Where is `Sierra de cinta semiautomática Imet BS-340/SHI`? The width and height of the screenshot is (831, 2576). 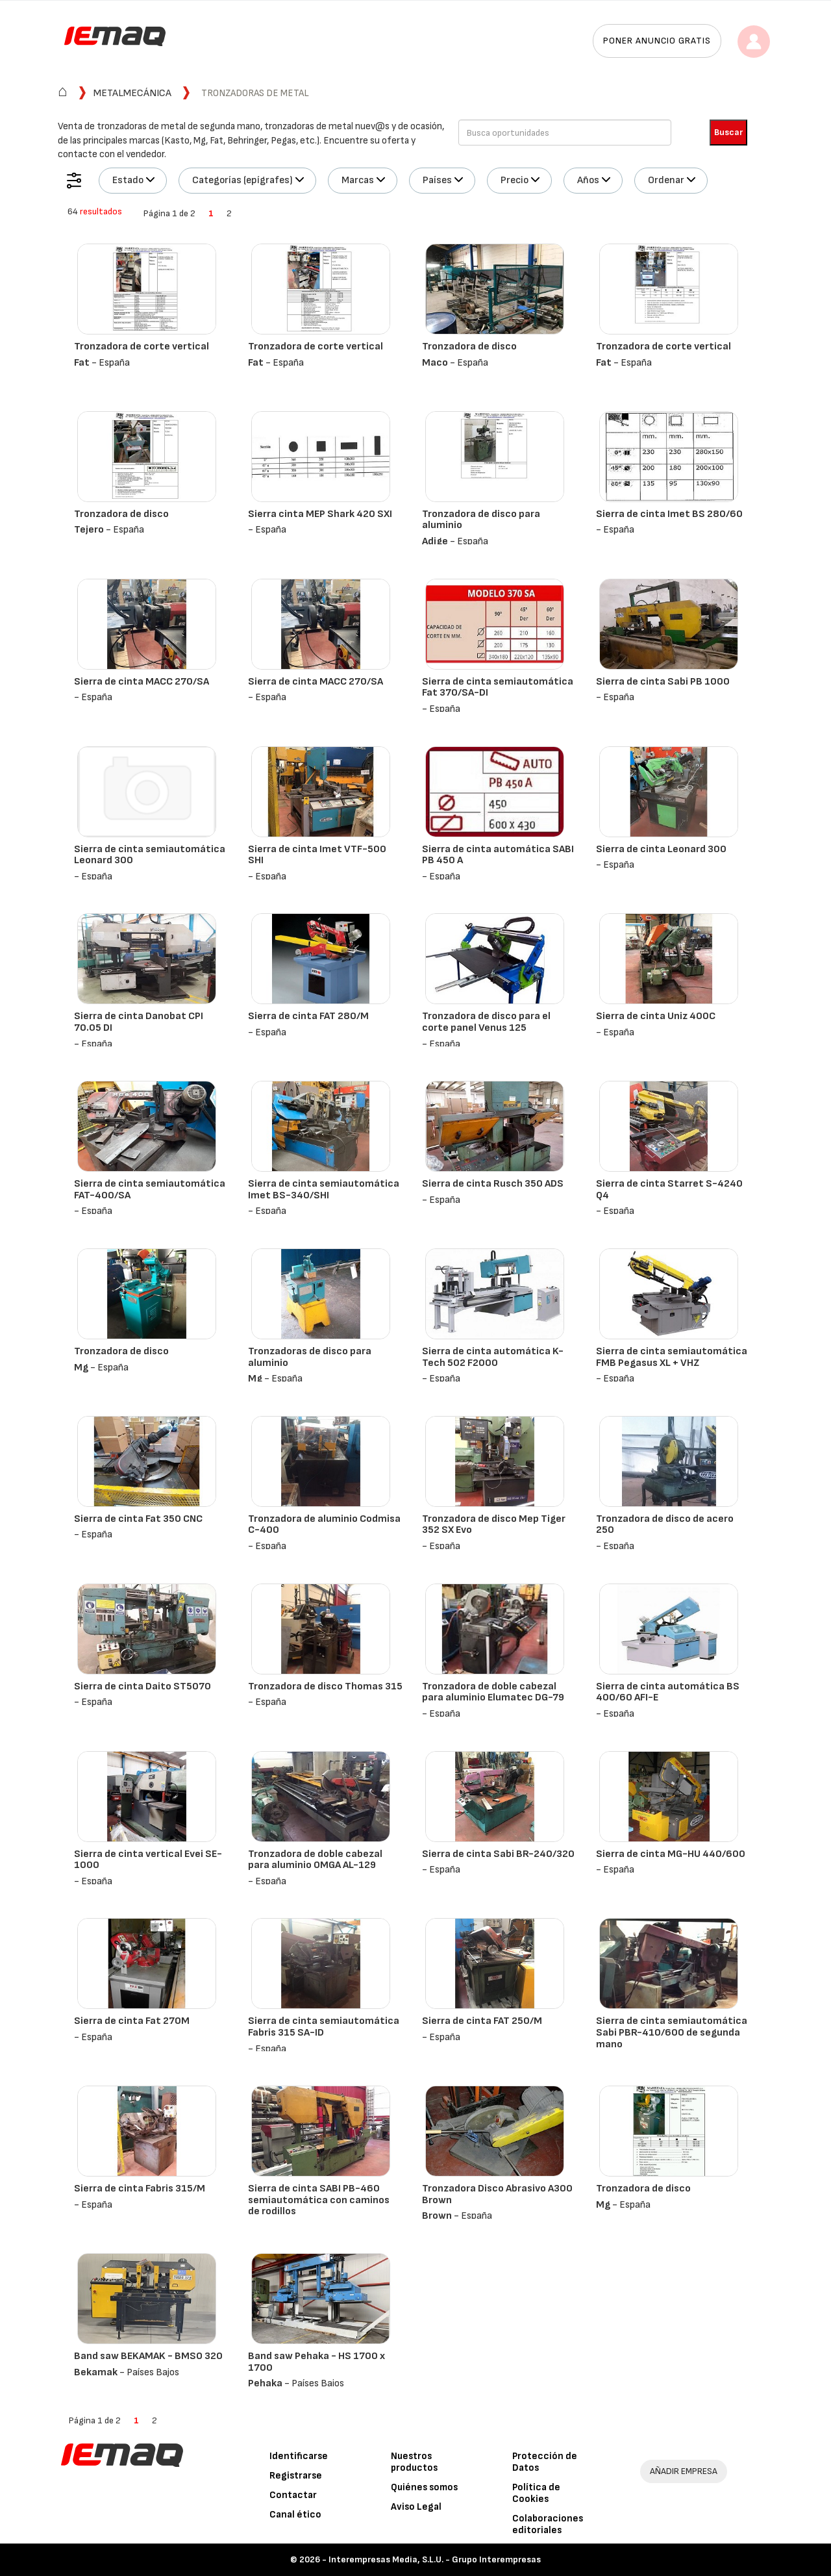
Sierra de cinta semiautomática Imet BS-340/SHI is located at coordinates (323, 1190).